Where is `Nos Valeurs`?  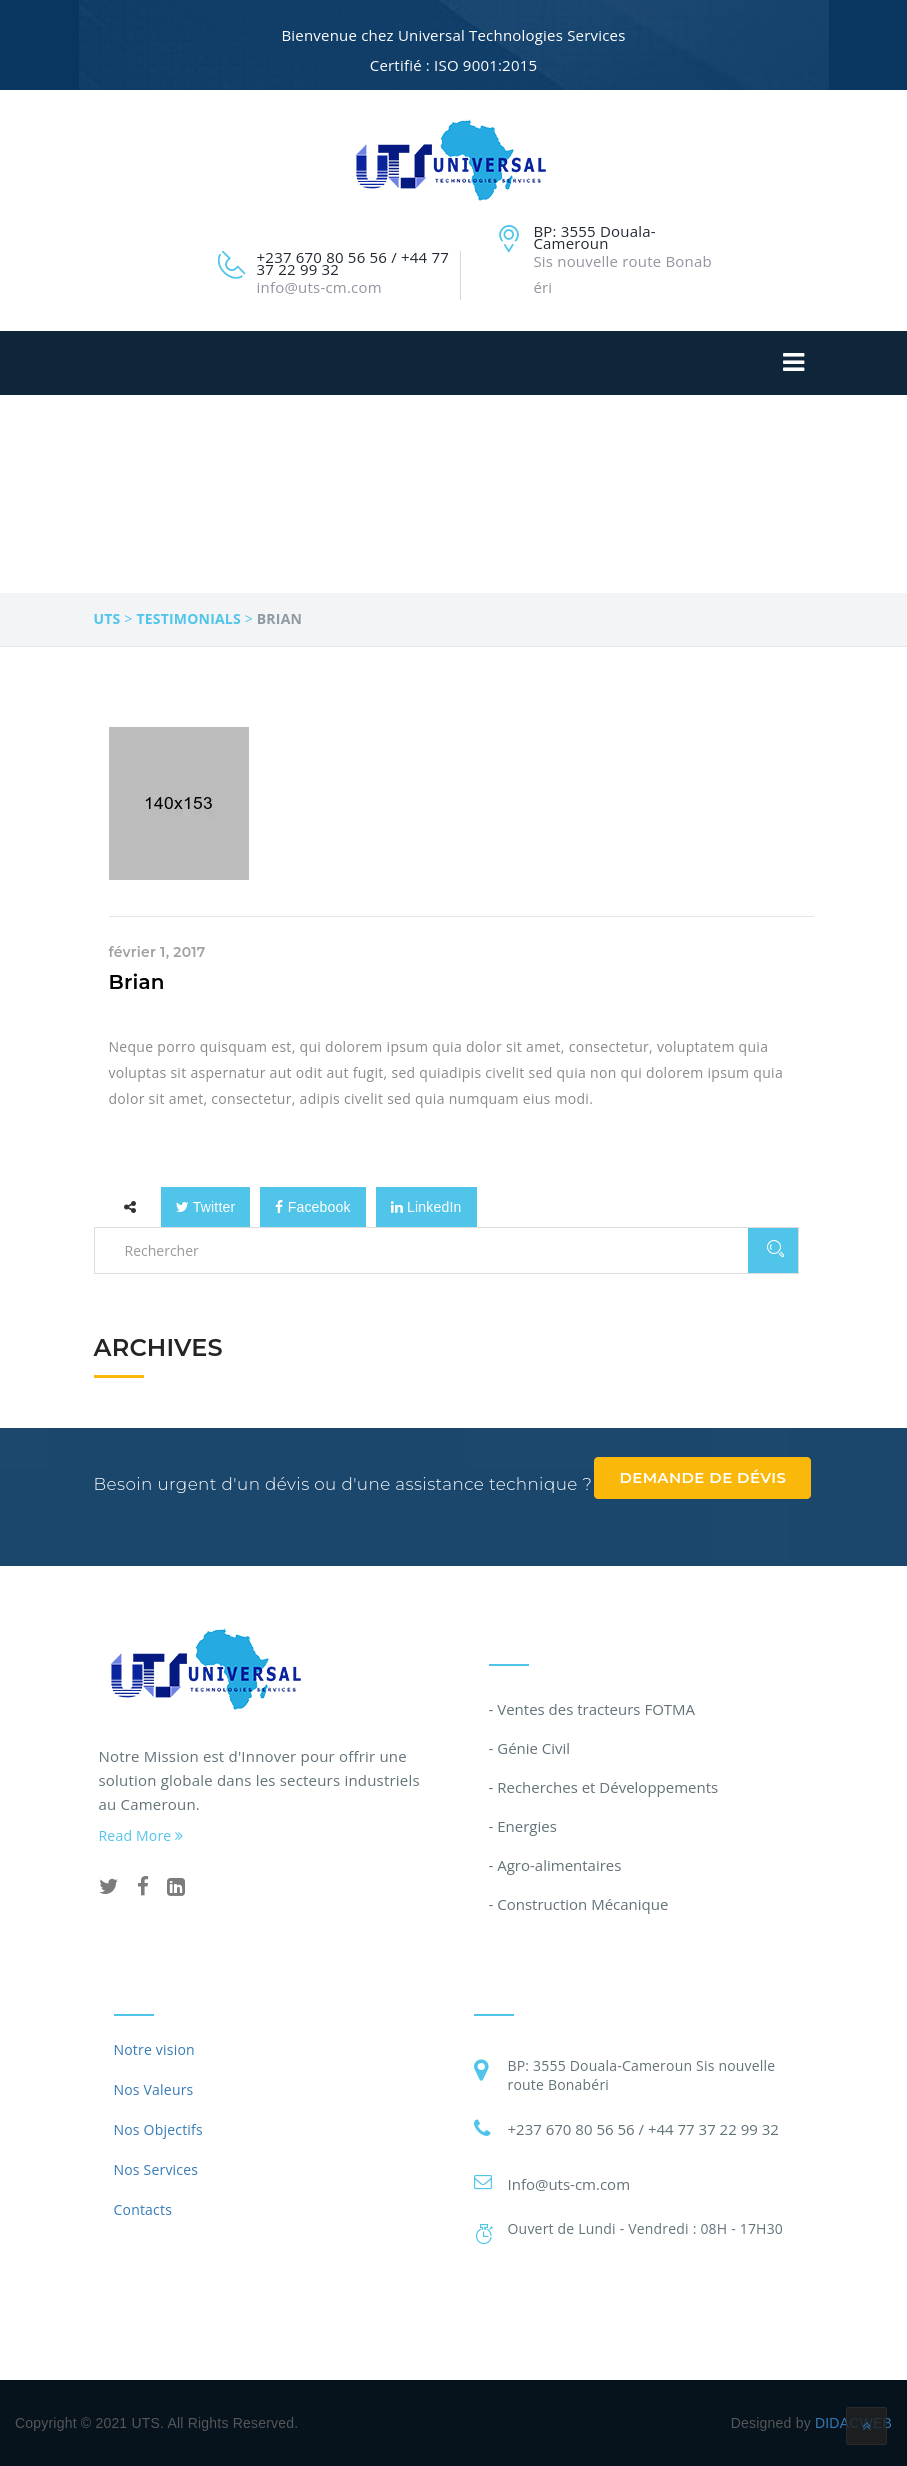
Nos Valeurs is located at coordinates (154, 2089).